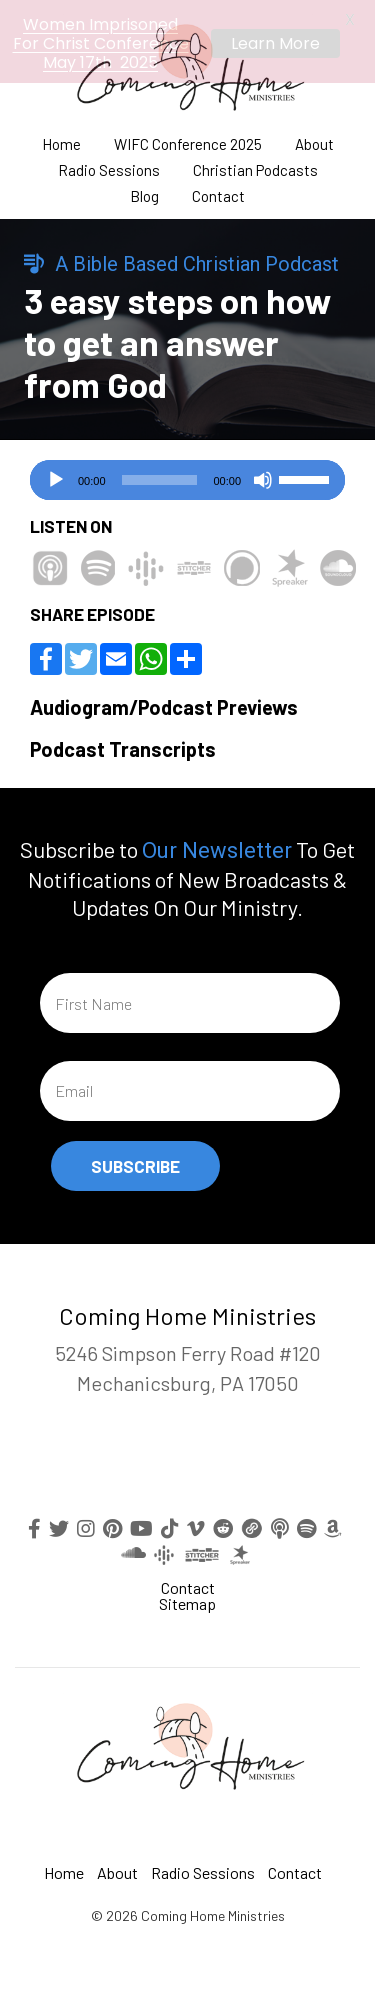 This screenshot has height=2008, width=375. What do you see at coordinates (61, 140) in the screenshot?
I see `Home` at bounding box center [61, 140].